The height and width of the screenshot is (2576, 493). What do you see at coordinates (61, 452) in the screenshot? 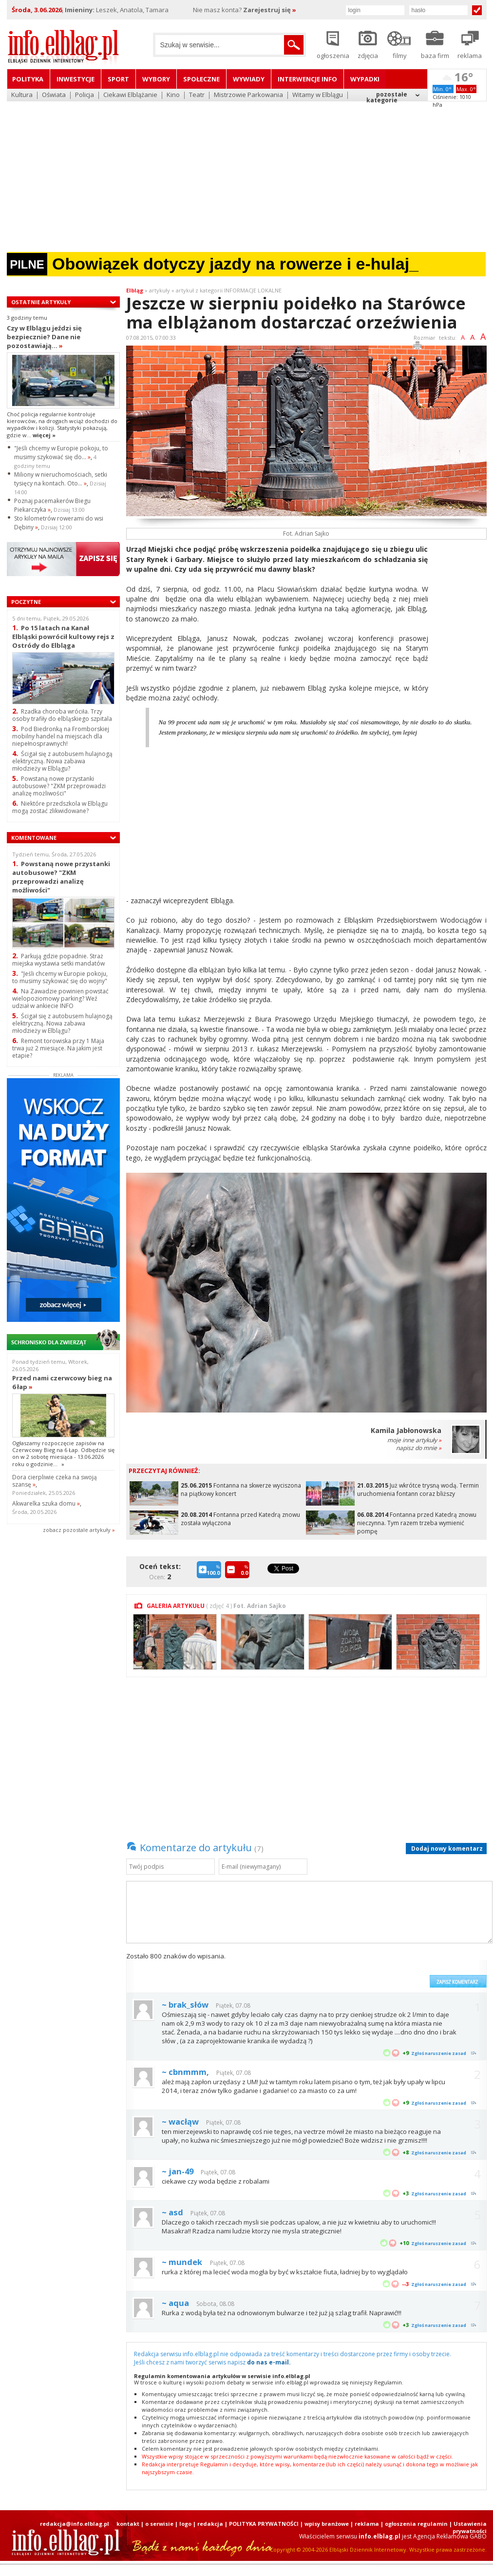
I see `"Jeśli chcemy w Europie pokoju, to musimy szykować się do...` at bounding box center [61, 452].